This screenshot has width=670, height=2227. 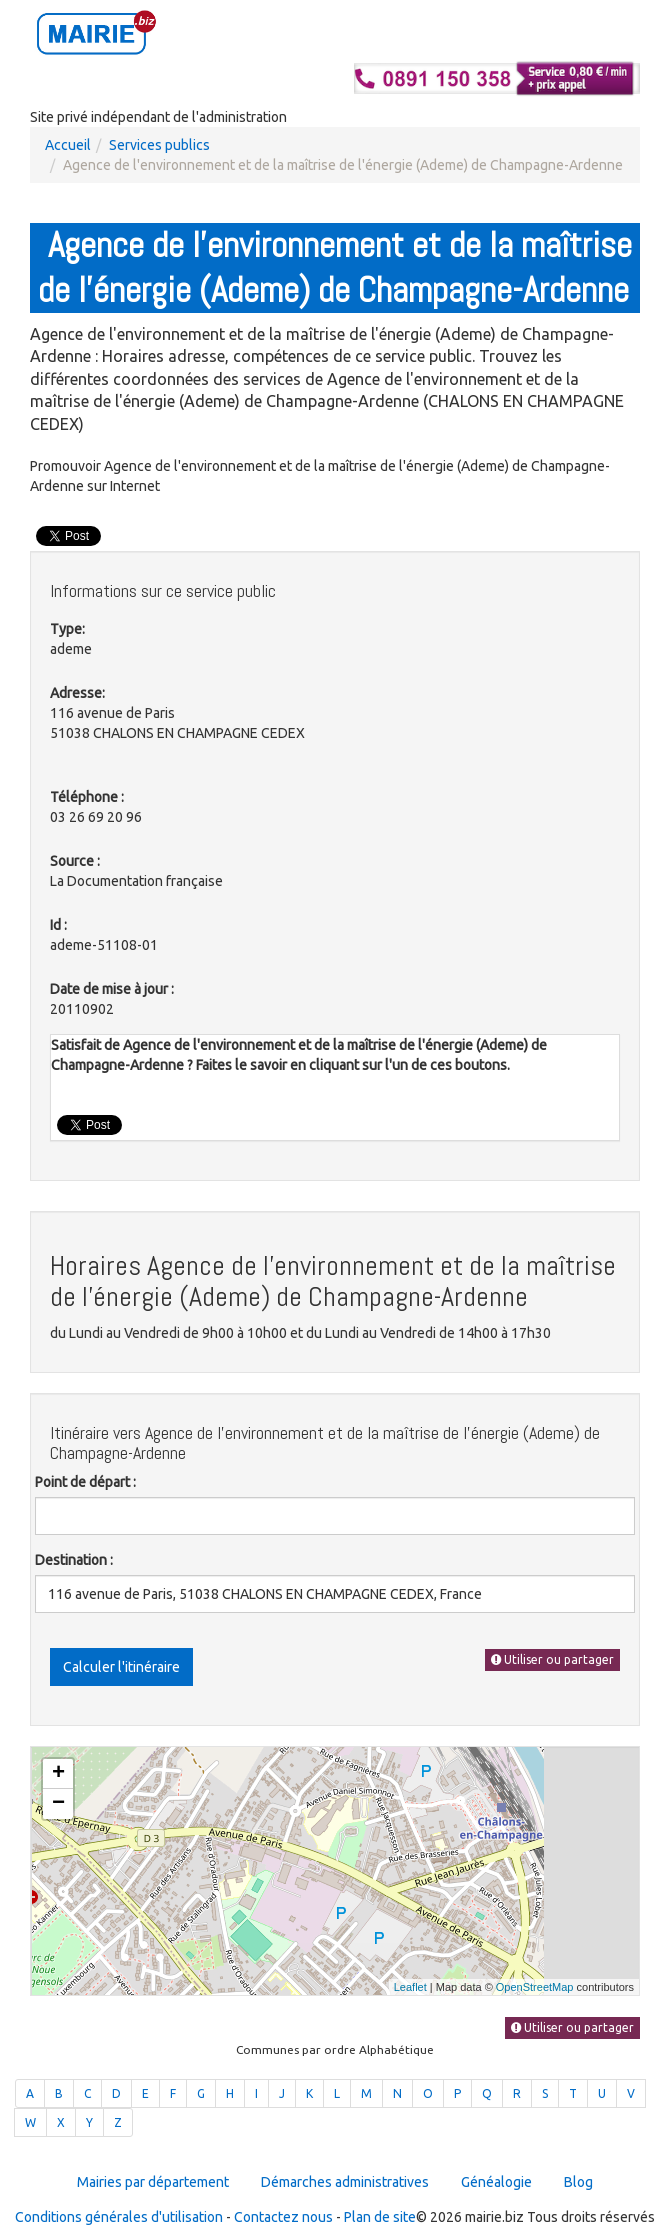 I want to click on Téléphone :, so click(x=87, y=797).